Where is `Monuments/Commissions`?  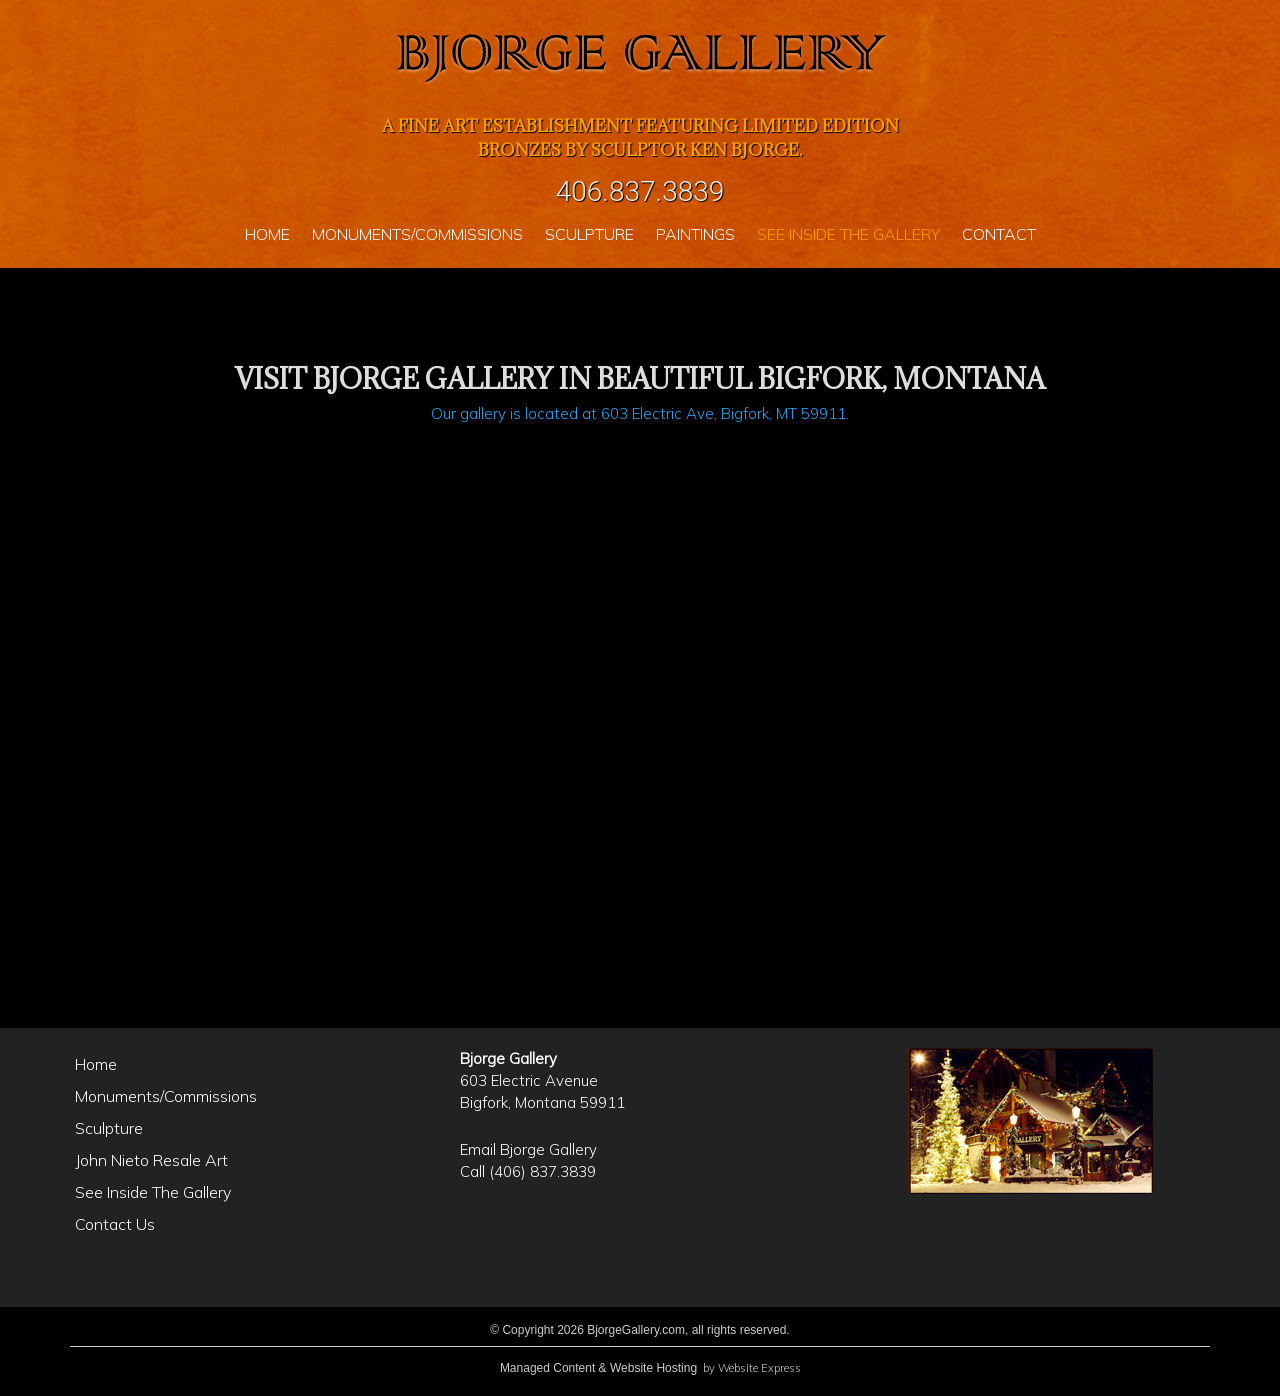
Monuments/Commissions is located at coordinates (166, 1096).